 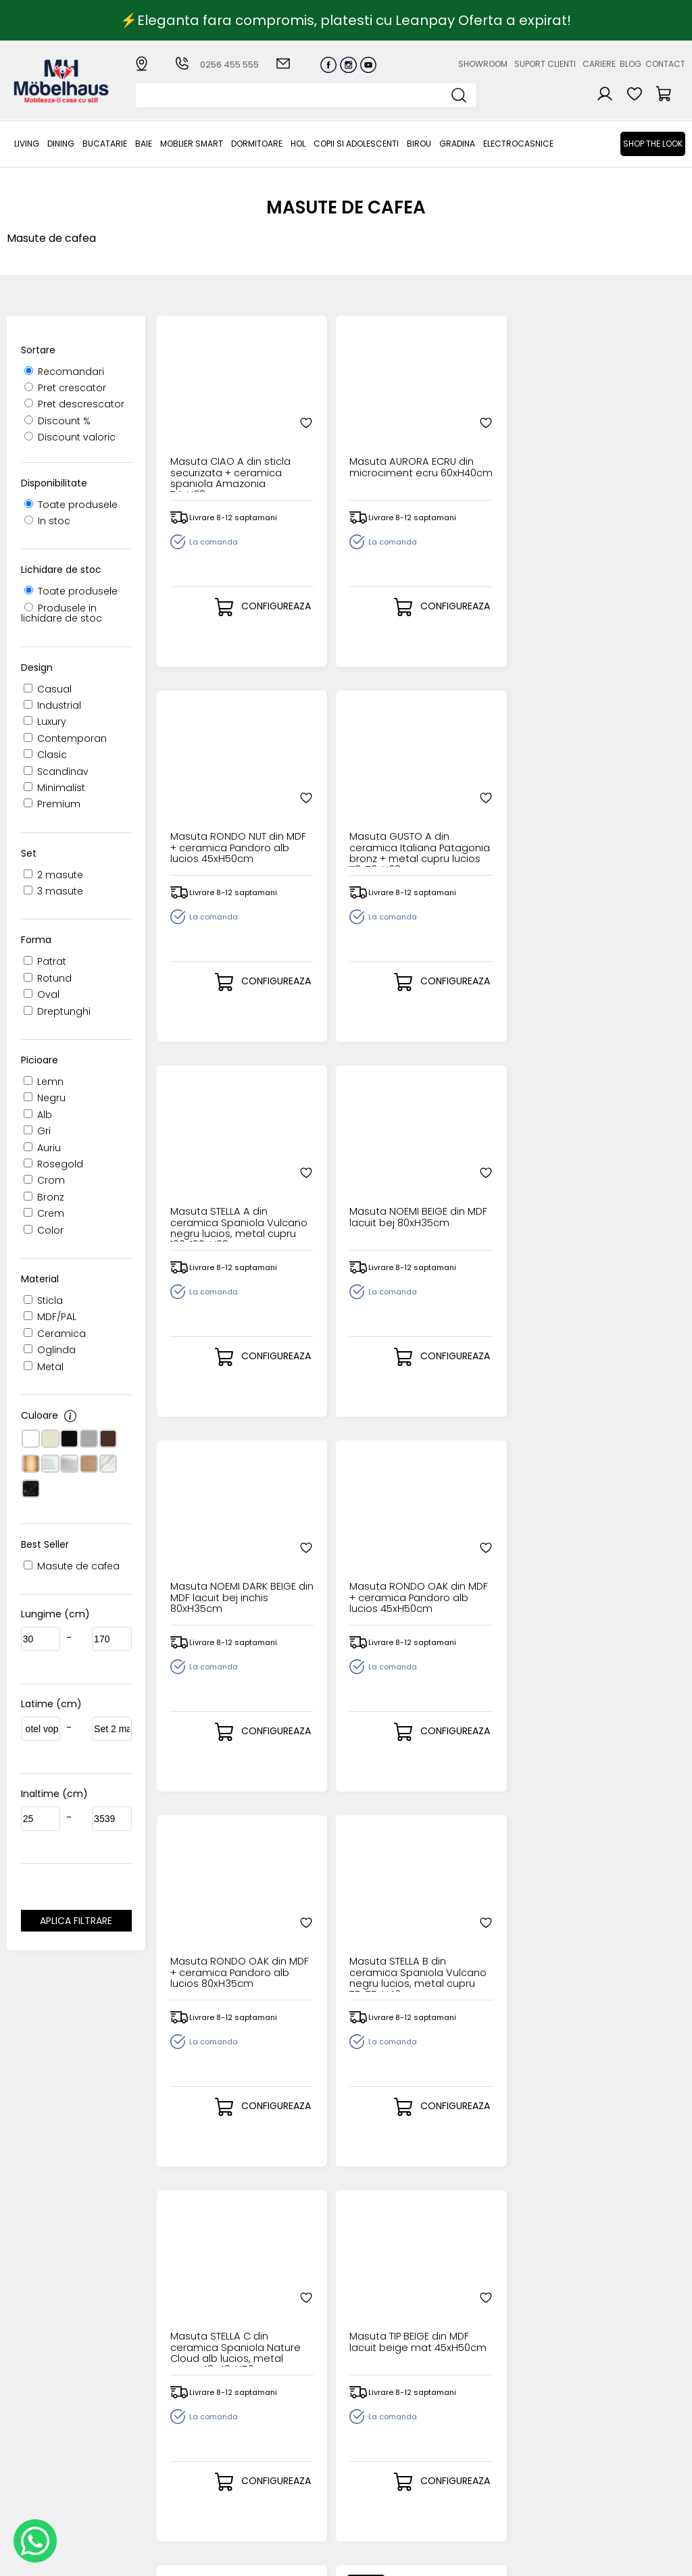 I want to click on Masuta NOEMI BEIGE din MDF lacuit bej 80xH35cm, so click(x=351, y=811).